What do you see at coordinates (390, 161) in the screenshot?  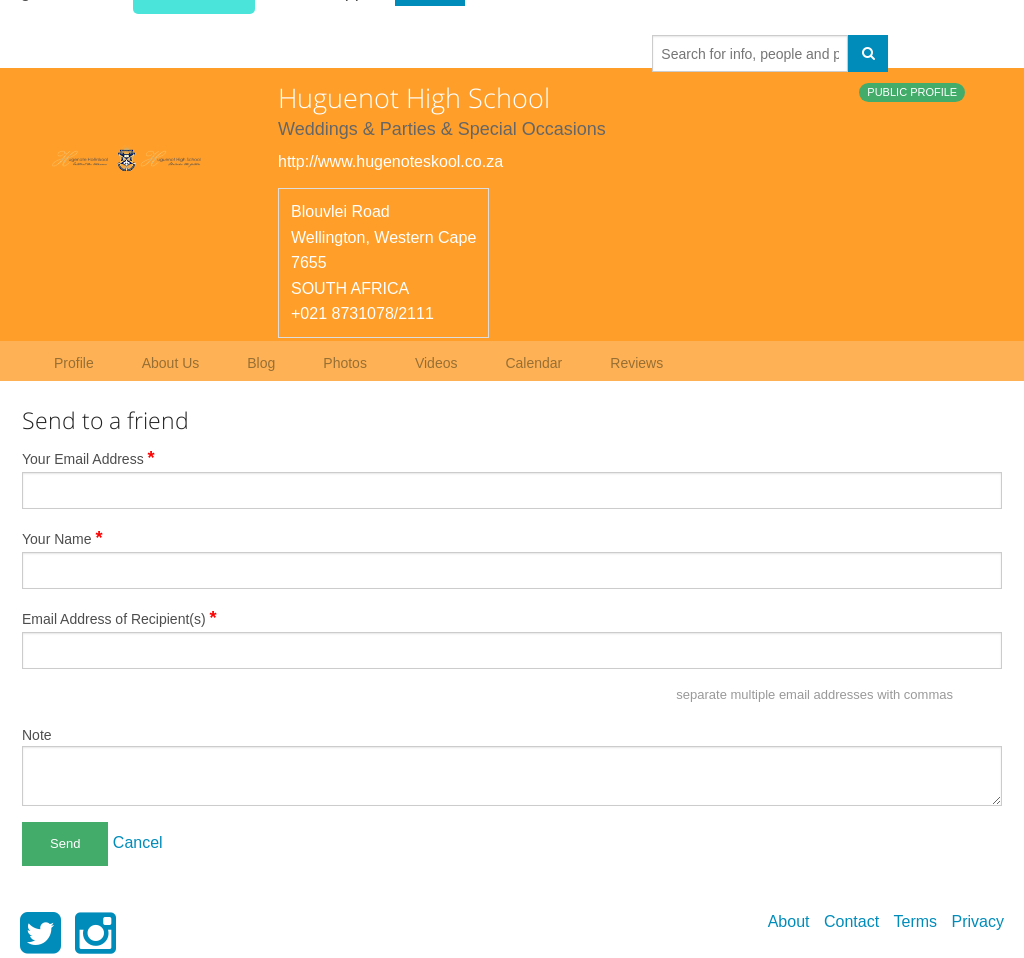 I see `http://www.hugenoteskool.co.za` at bounding box center [390, 161].